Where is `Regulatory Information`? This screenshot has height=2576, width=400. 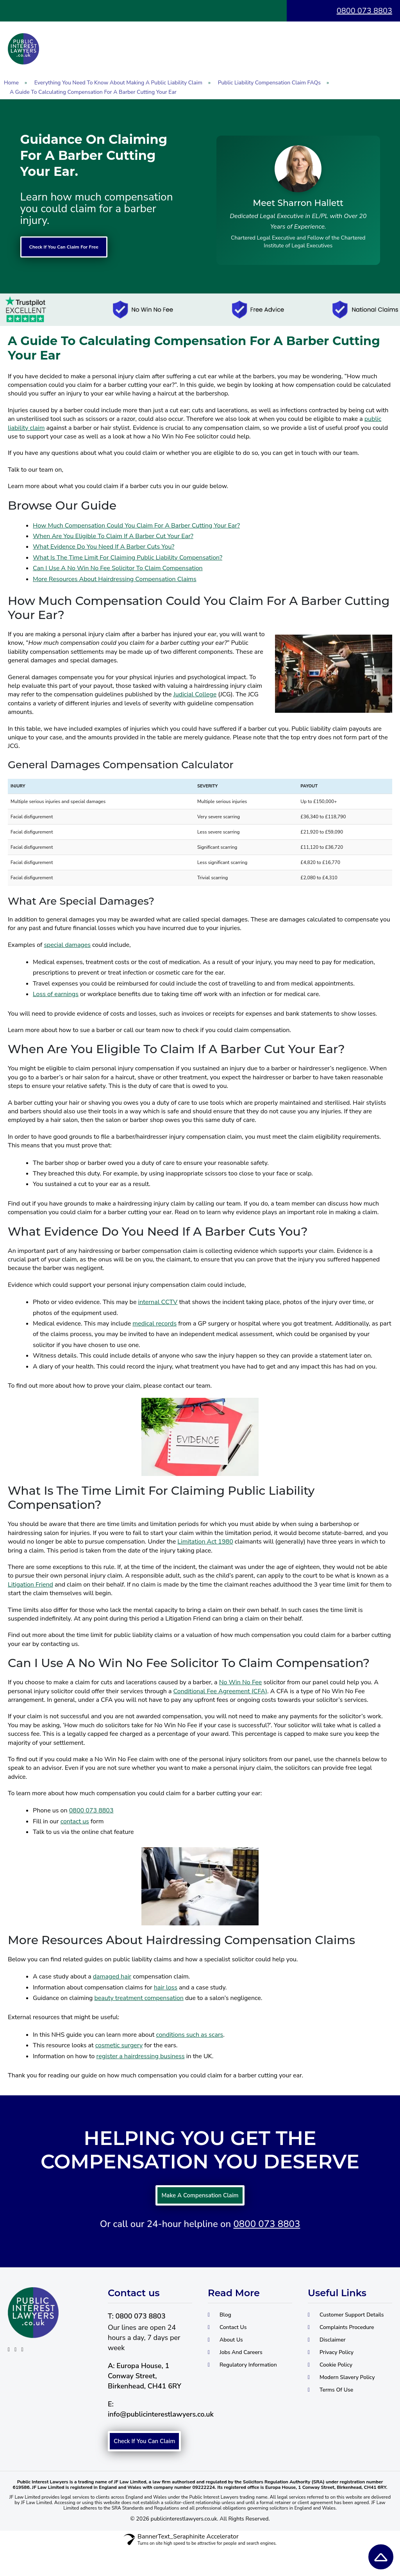
Regulatory Information is located at coordinates (231, 2386).